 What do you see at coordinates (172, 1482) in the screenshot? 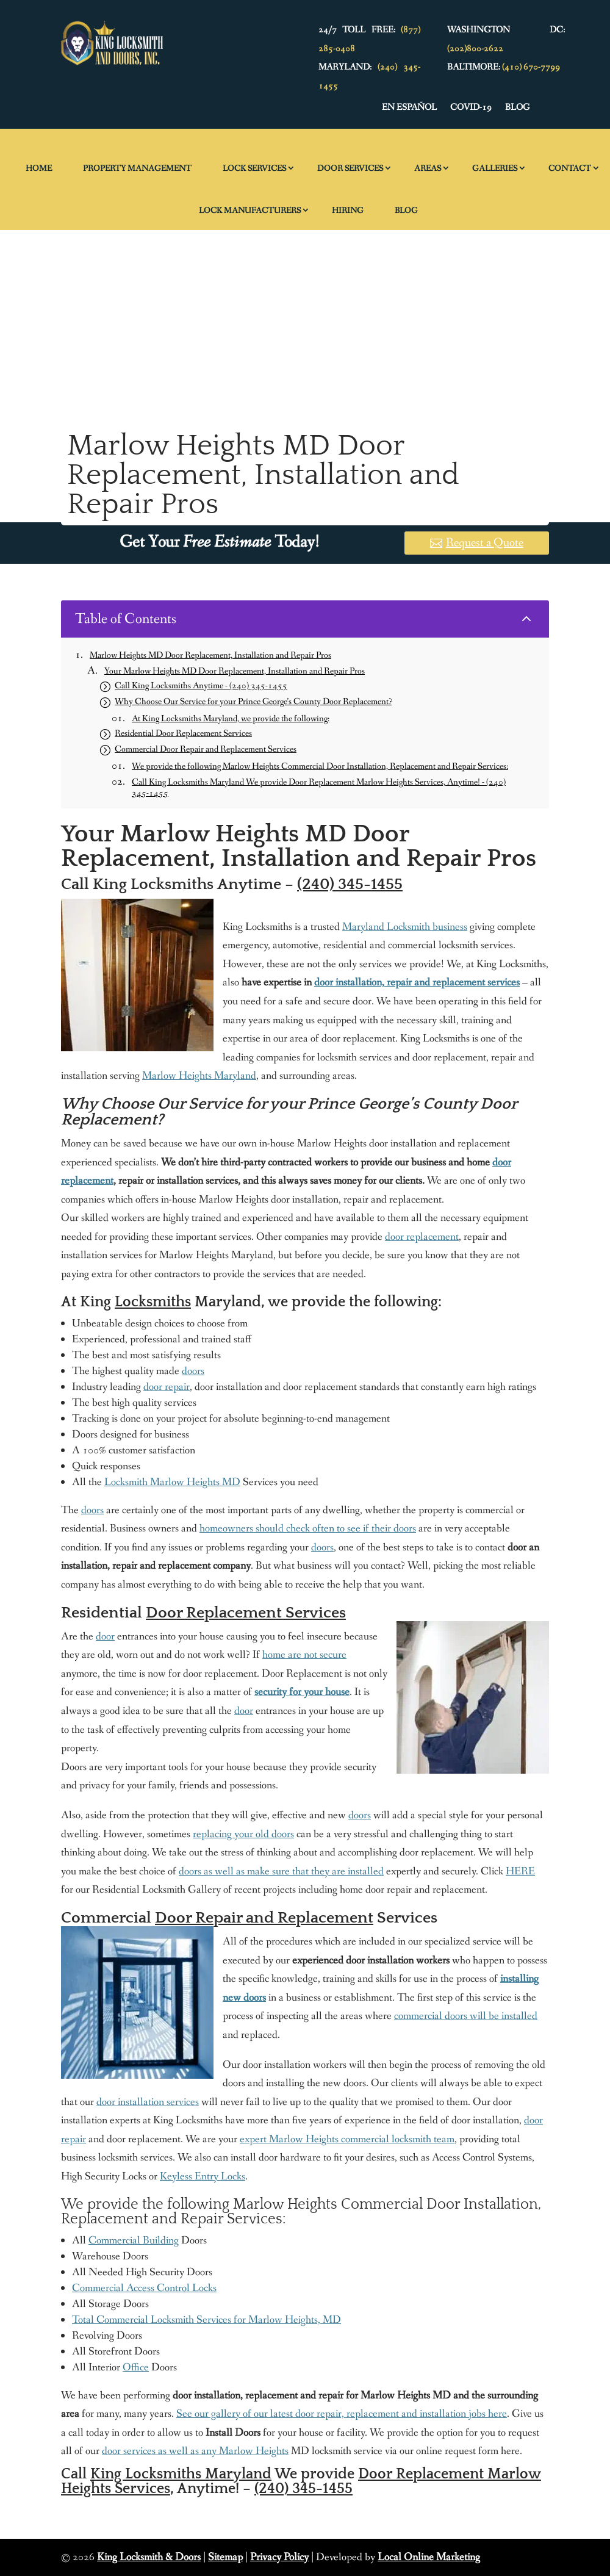
I see `Locksmith Marlow Heights MD` at bounding box center [172, 1482].